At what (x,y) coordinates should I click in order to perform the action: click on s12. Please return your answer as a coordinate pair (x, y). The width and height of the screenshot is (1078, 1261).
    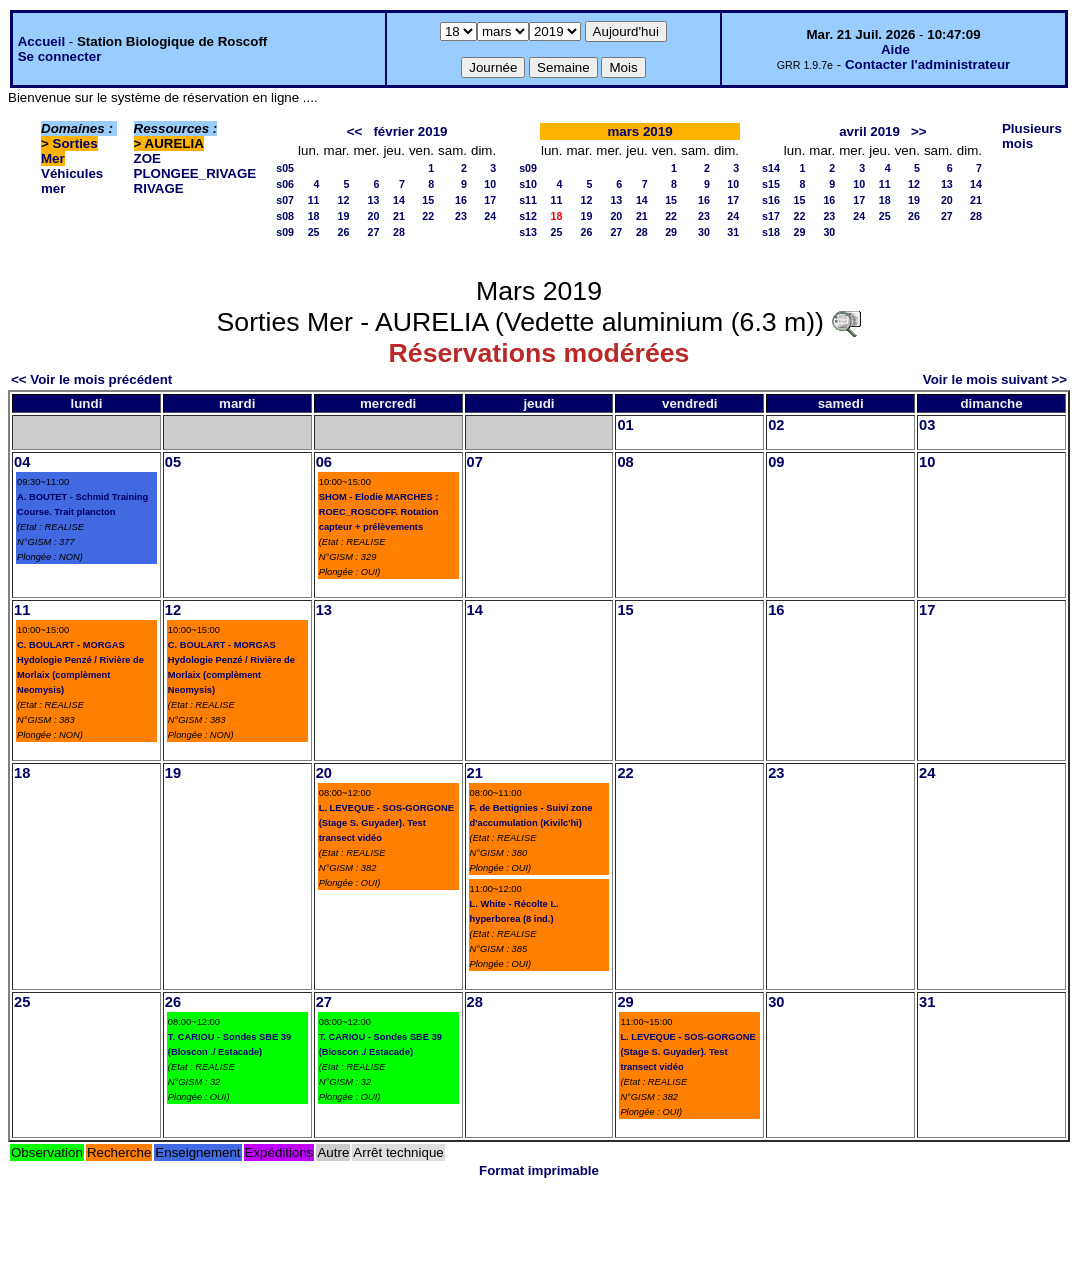
    Looking at the image, I should click on (528, 216).